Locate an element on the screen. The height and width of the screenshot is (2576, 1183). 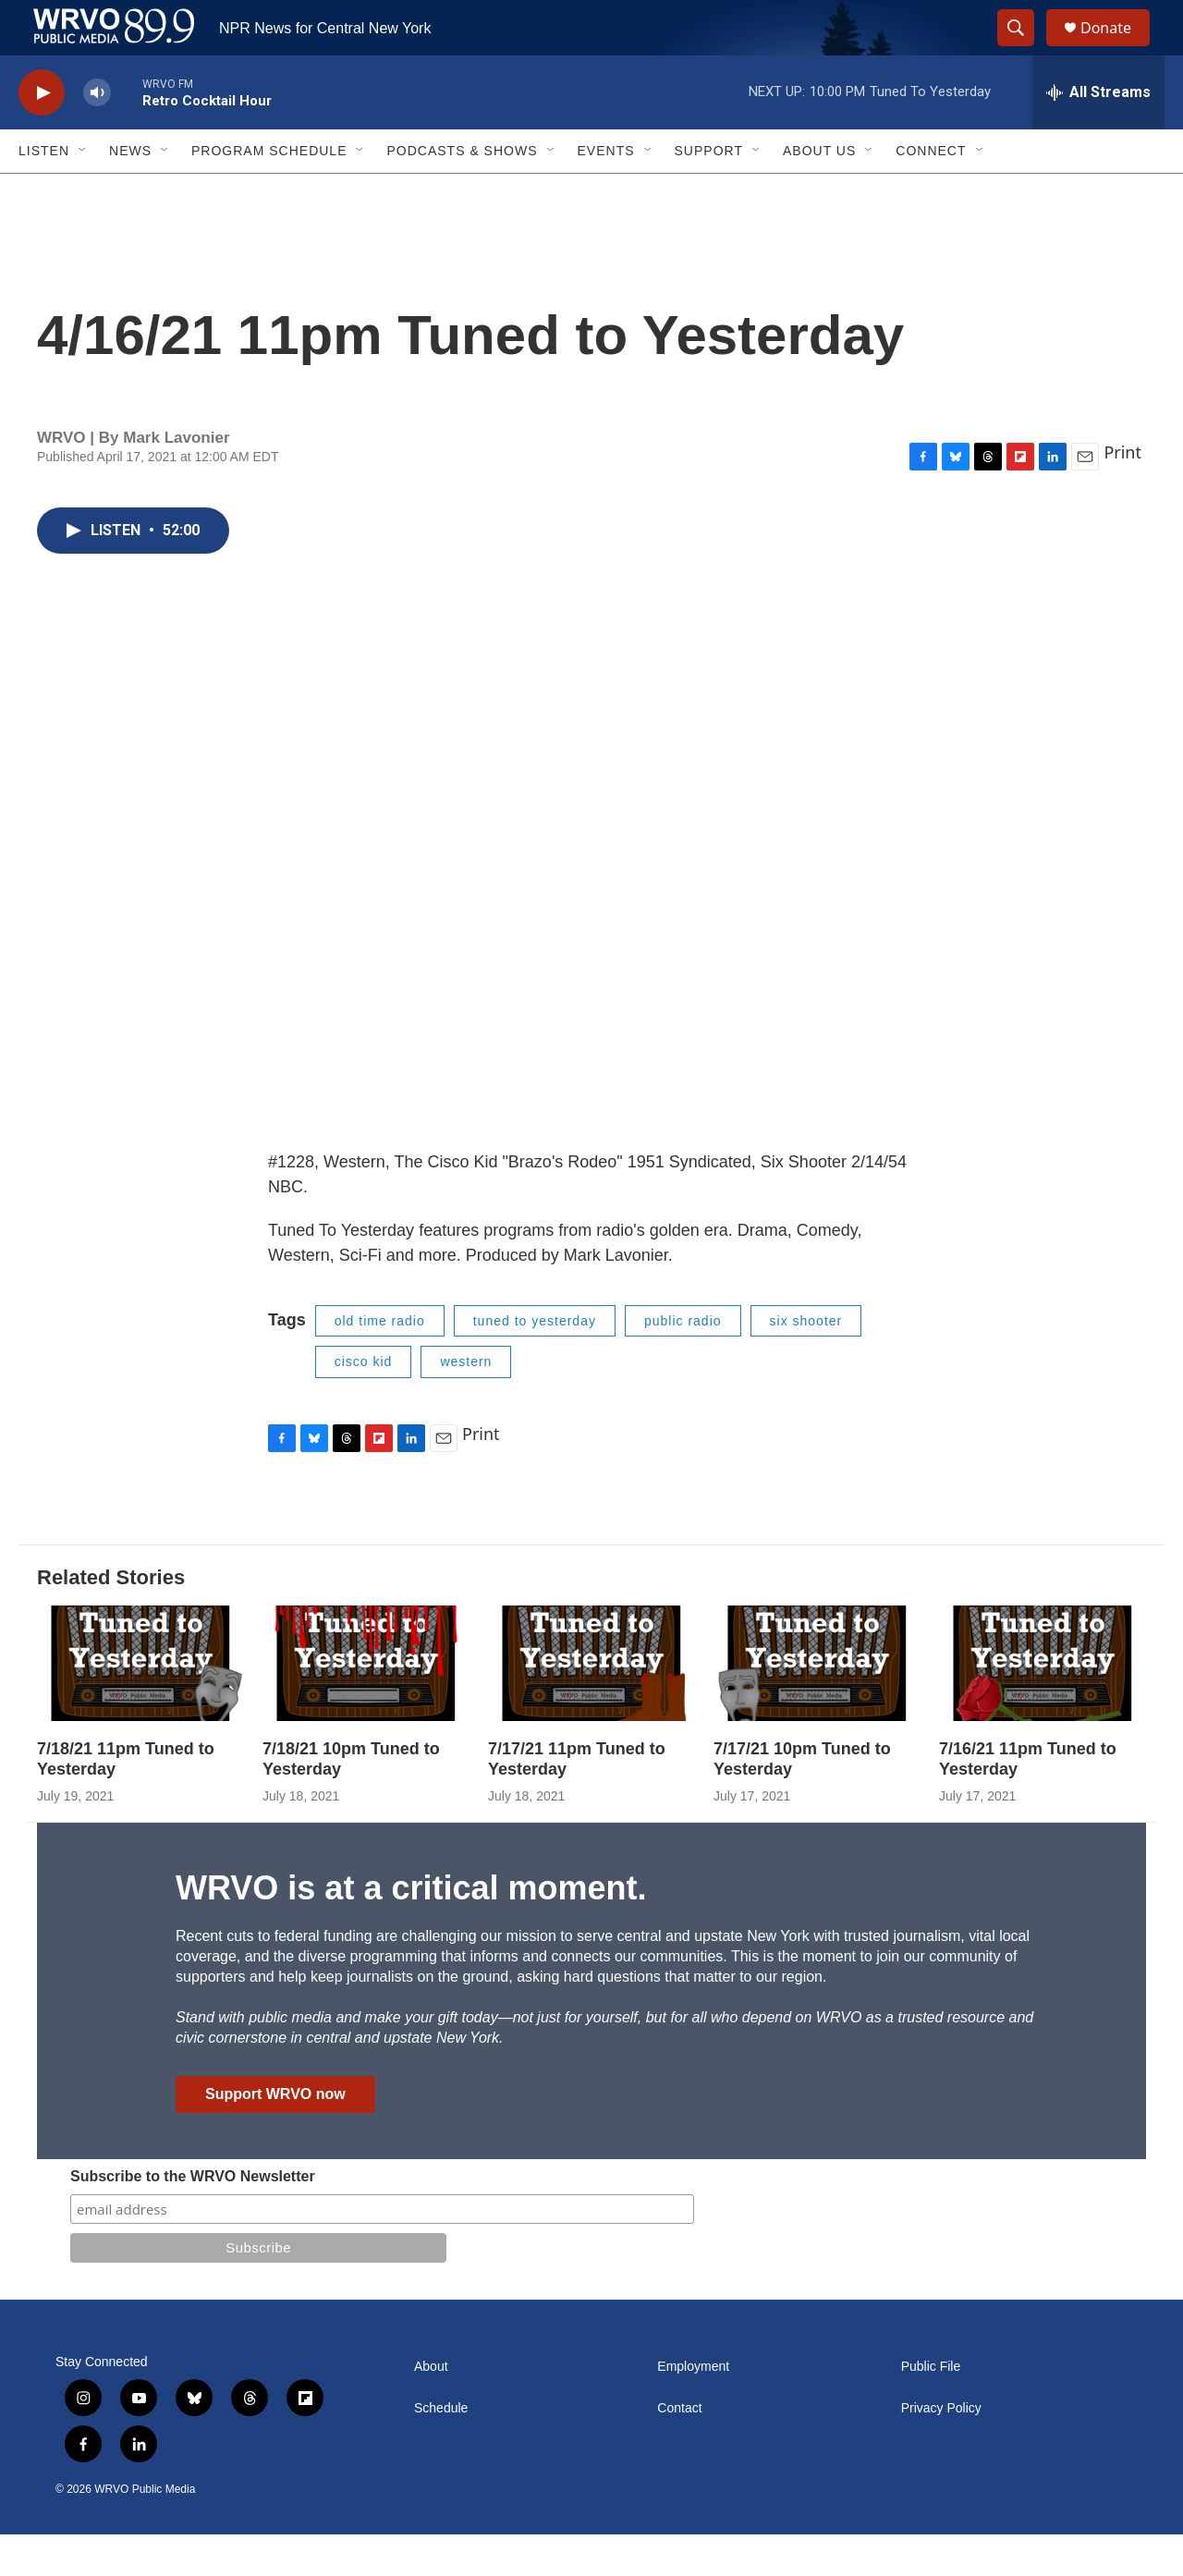
Contact is located at coordinates (679, 2450).